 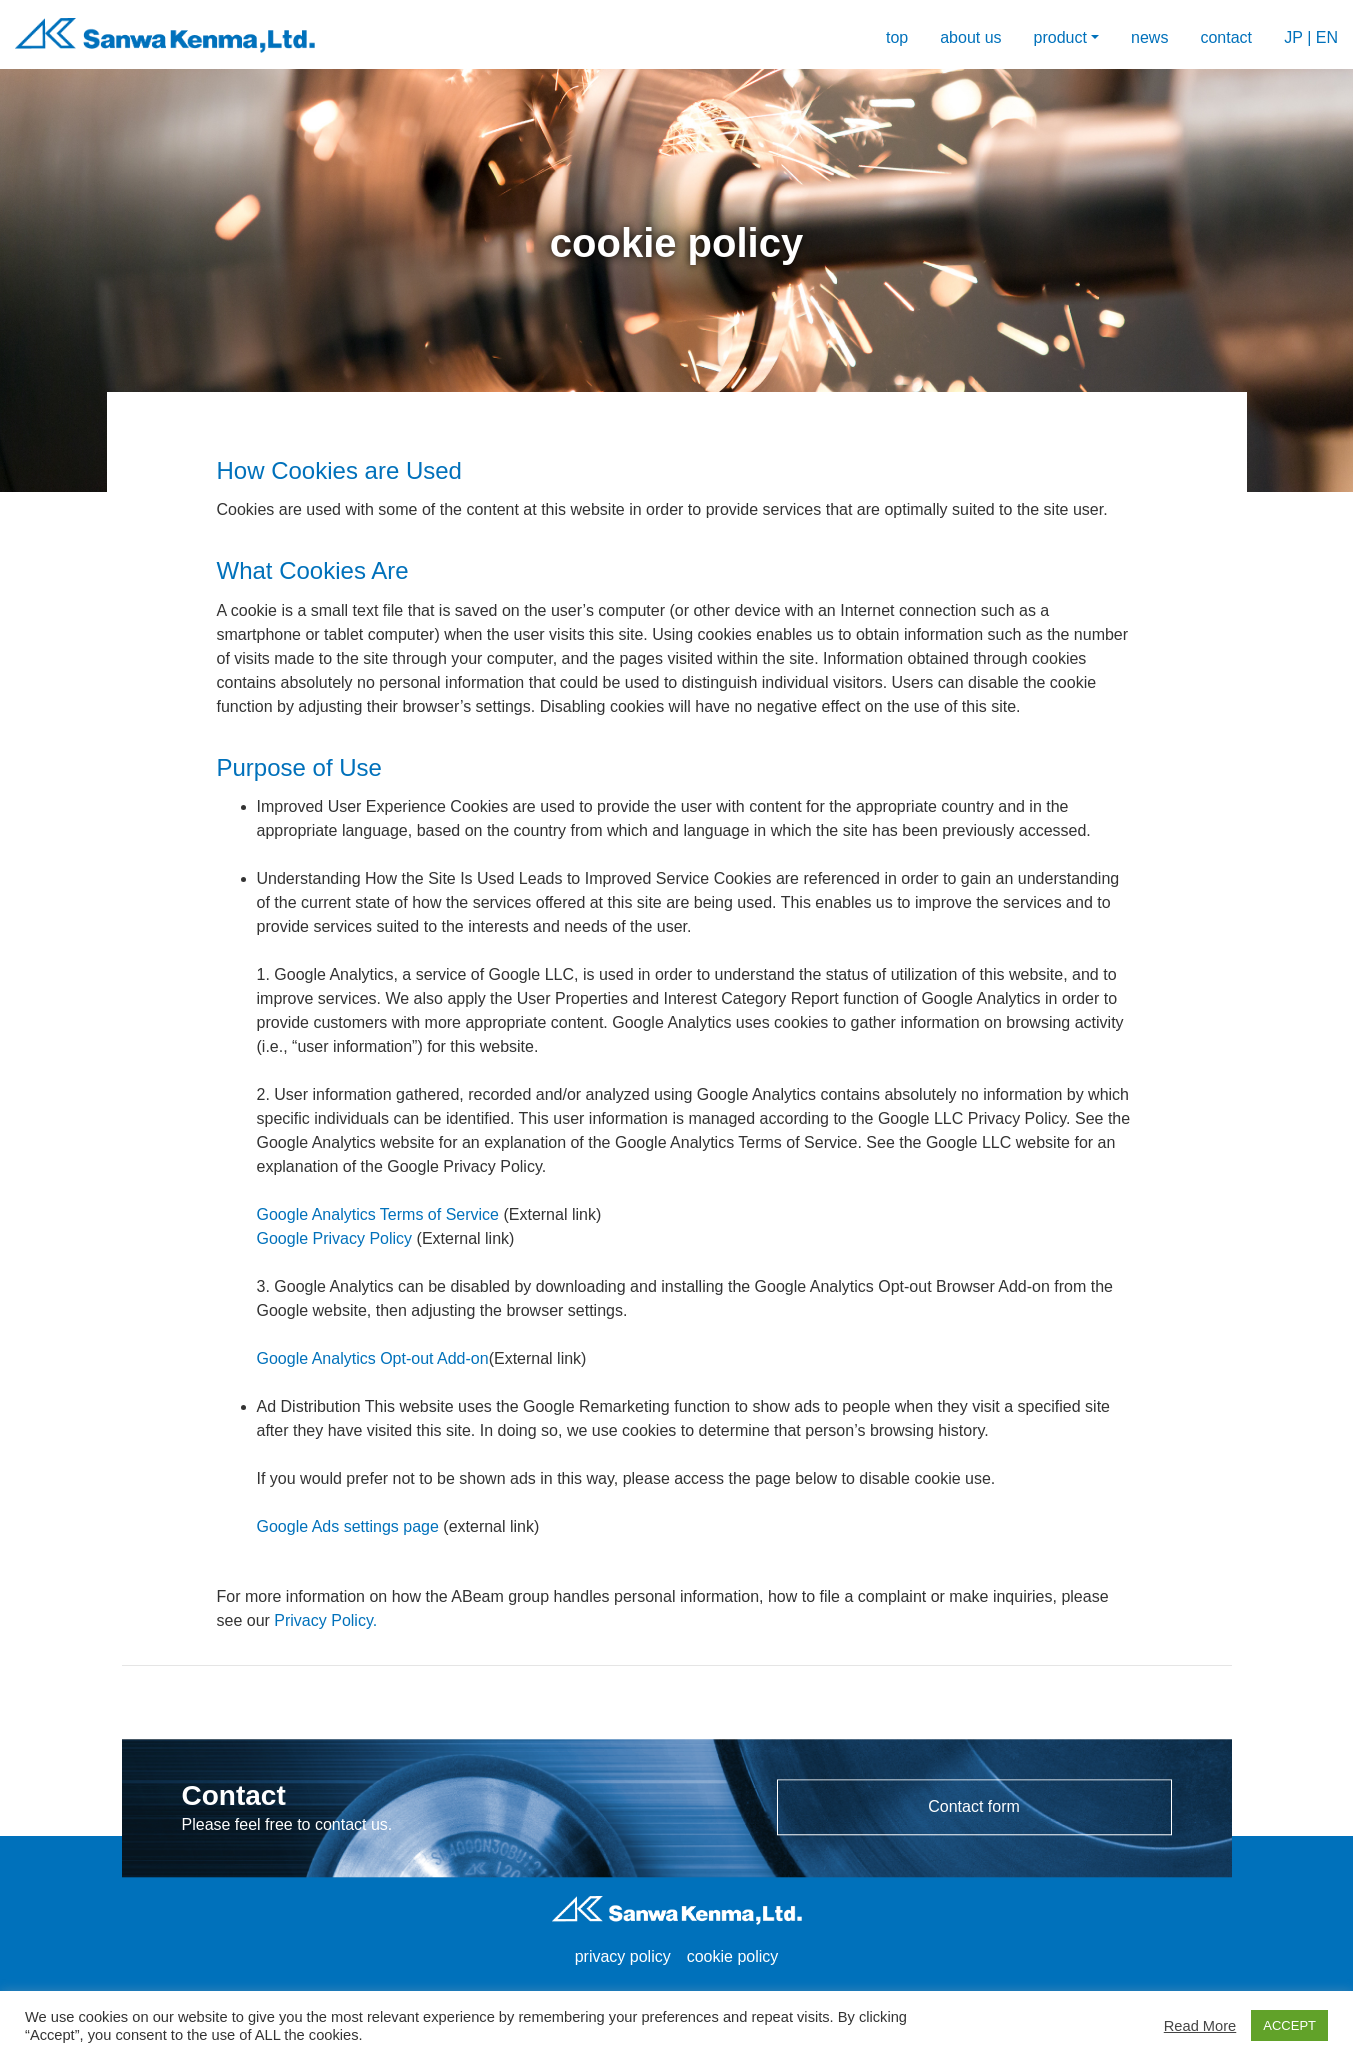 What do you see at coordinates (1226, 37) in the screenshot?
I see `contact` at bounding box center [1226, 37].